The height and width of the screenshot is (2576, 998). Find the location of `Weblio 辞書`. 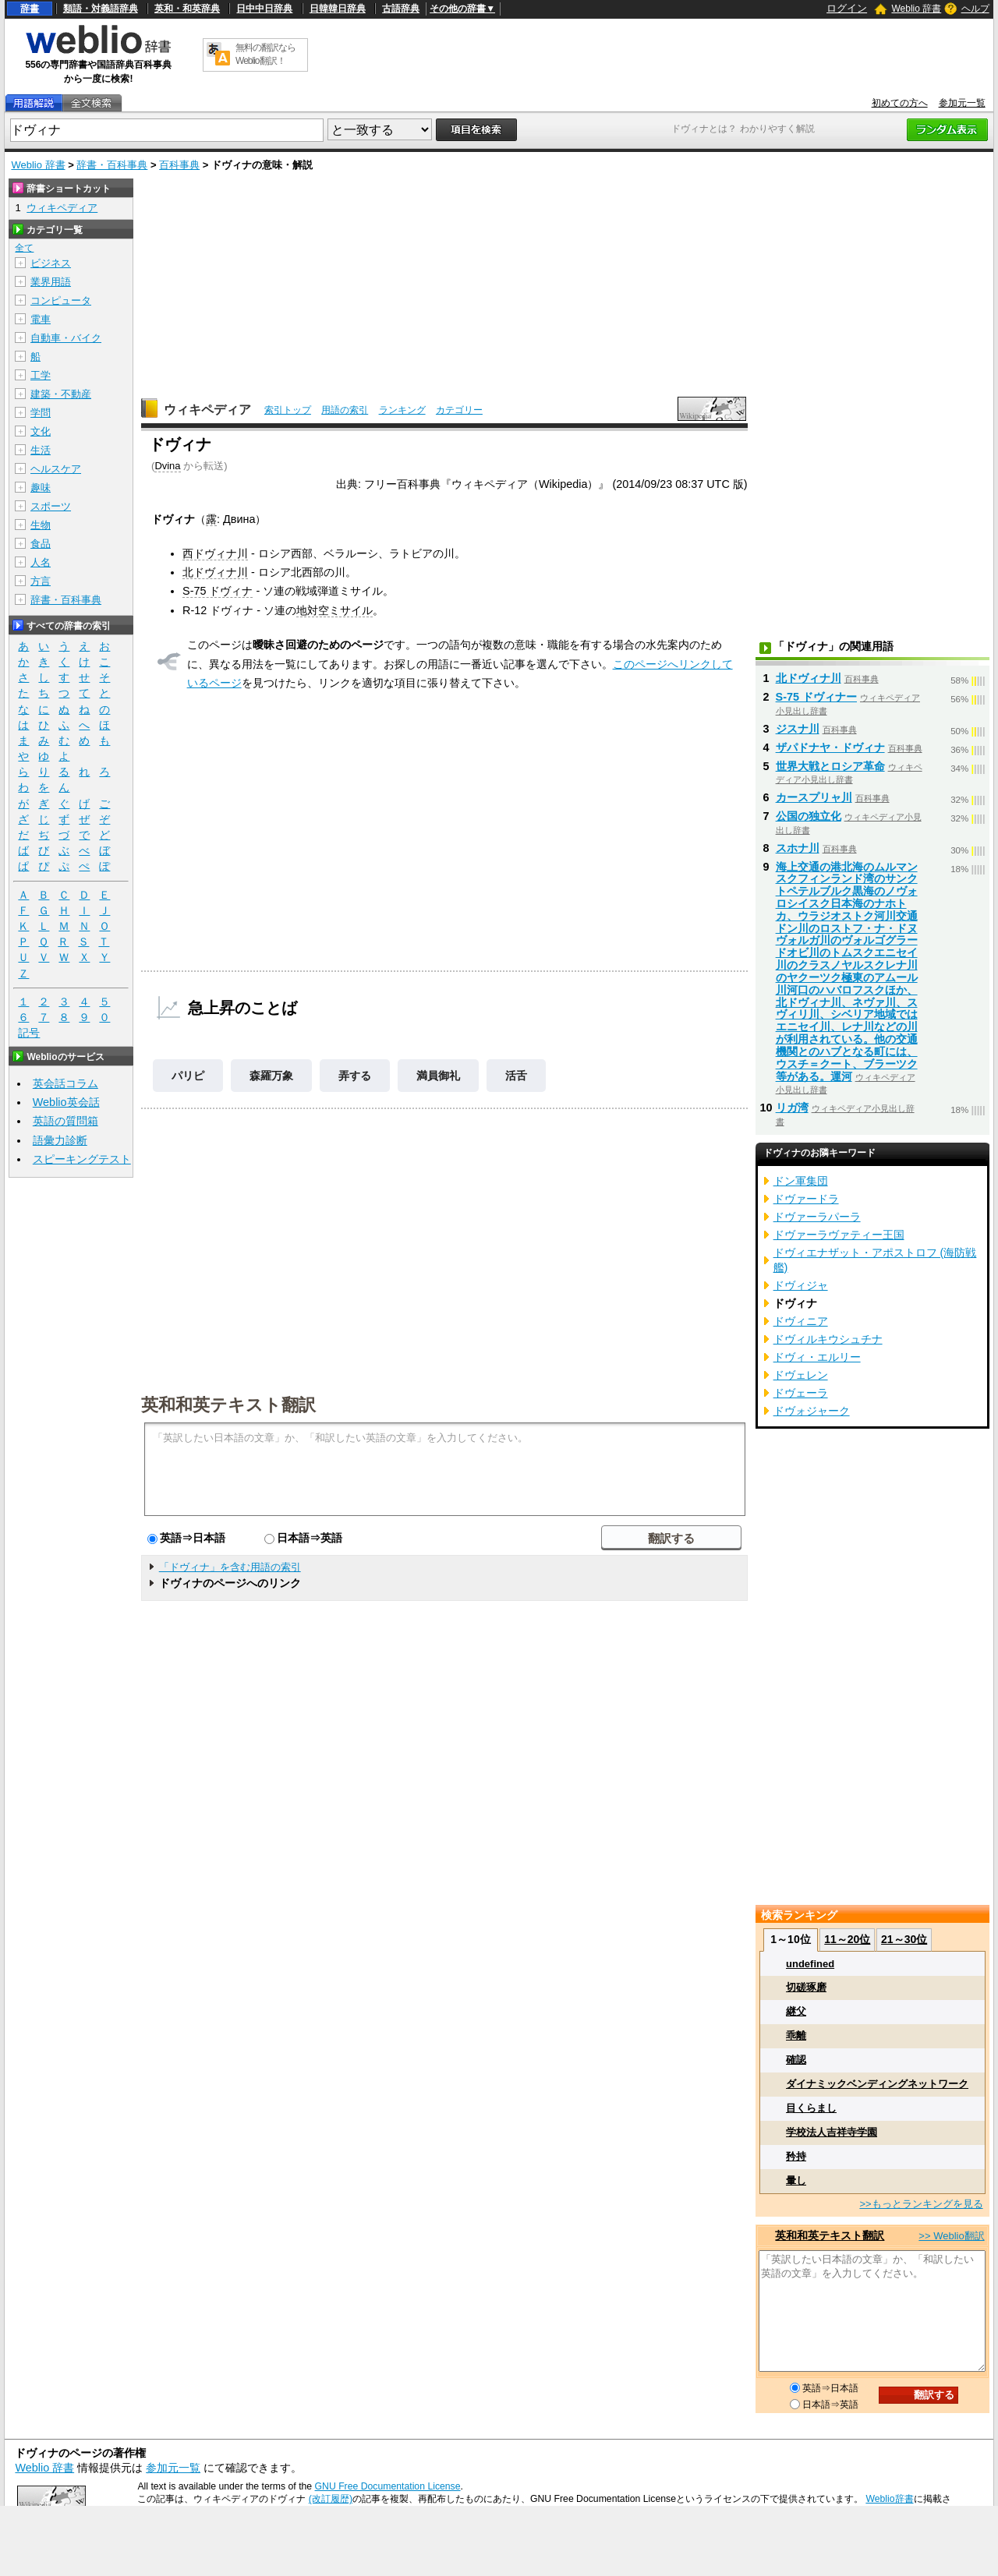

Weblio 辞書 is located at coordinates (916, 8).